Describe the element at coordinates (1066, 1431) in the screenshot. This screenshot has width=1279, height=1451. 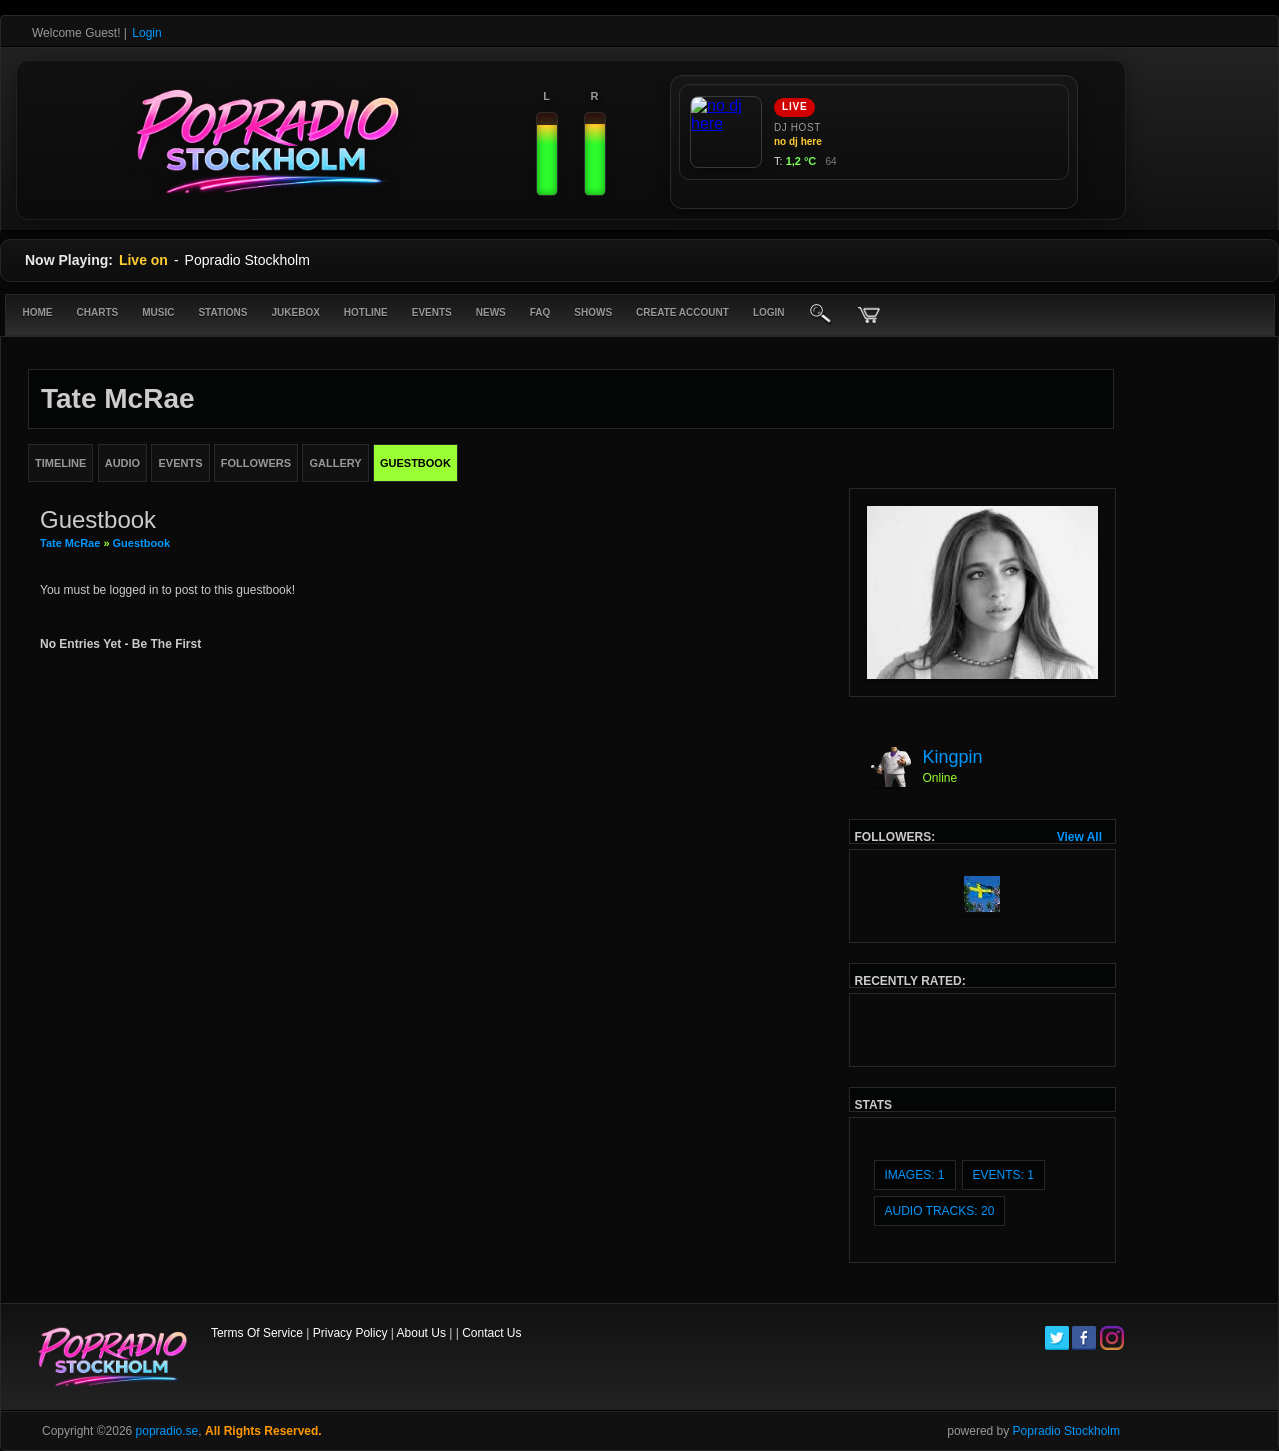
I see `Popradio Stockholm` at that location.